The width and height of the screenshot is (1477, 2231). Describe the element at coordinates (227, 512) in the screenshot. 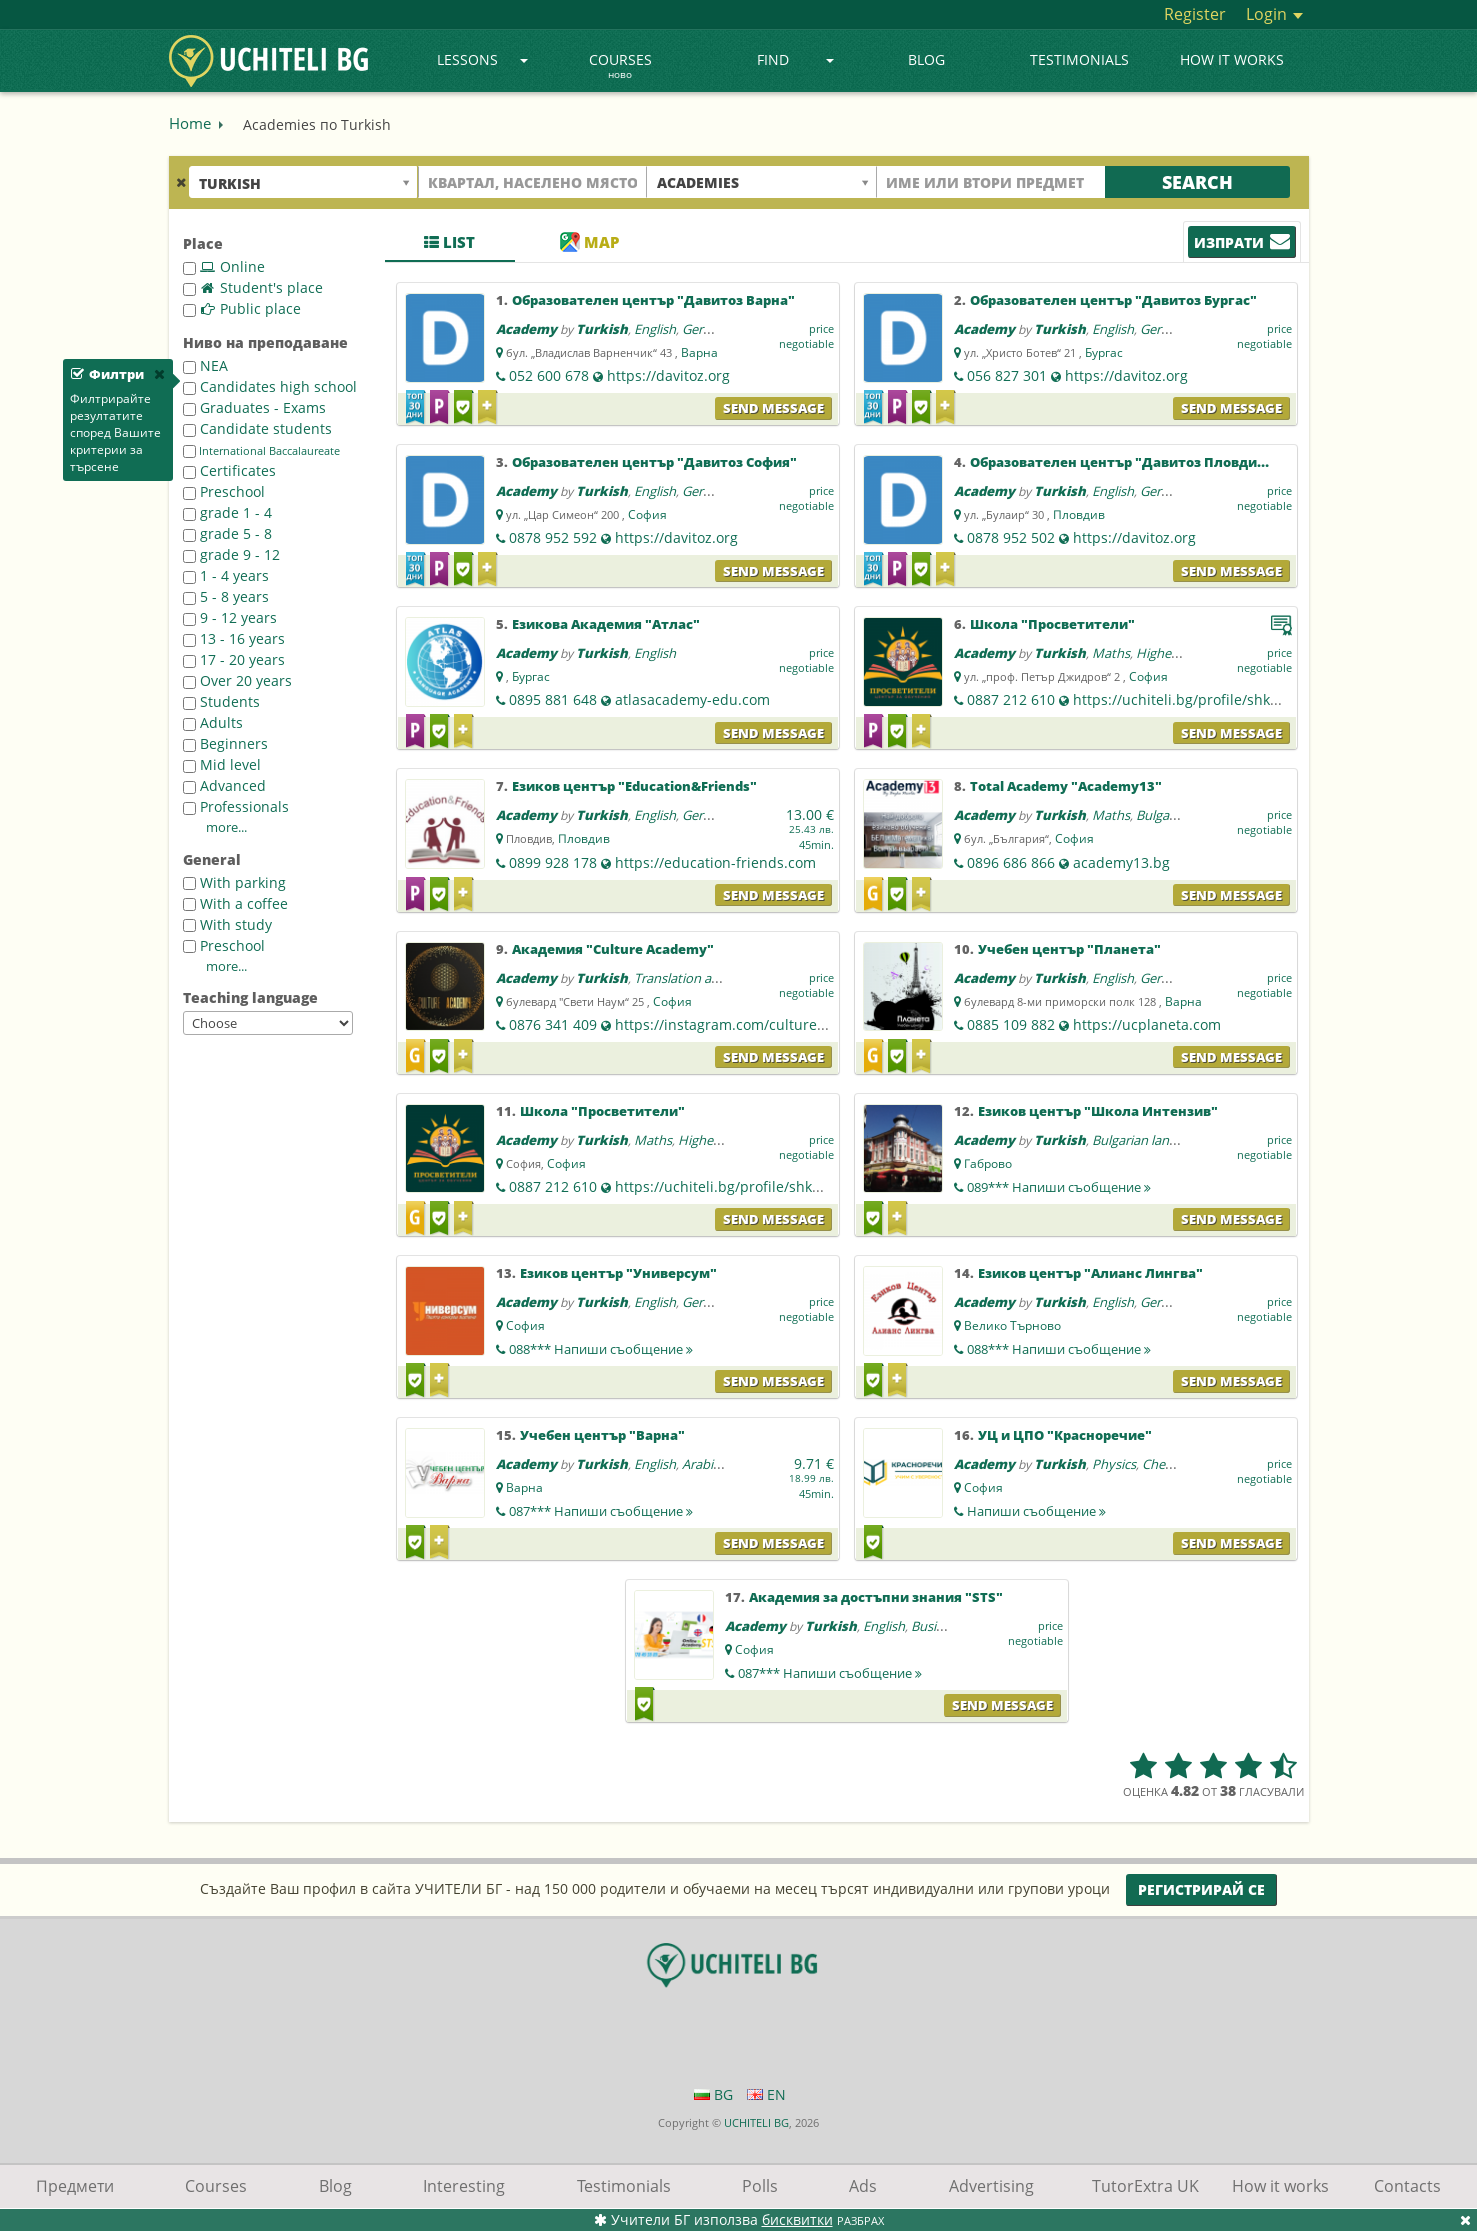

I see `grade 1 - 4` at that location.